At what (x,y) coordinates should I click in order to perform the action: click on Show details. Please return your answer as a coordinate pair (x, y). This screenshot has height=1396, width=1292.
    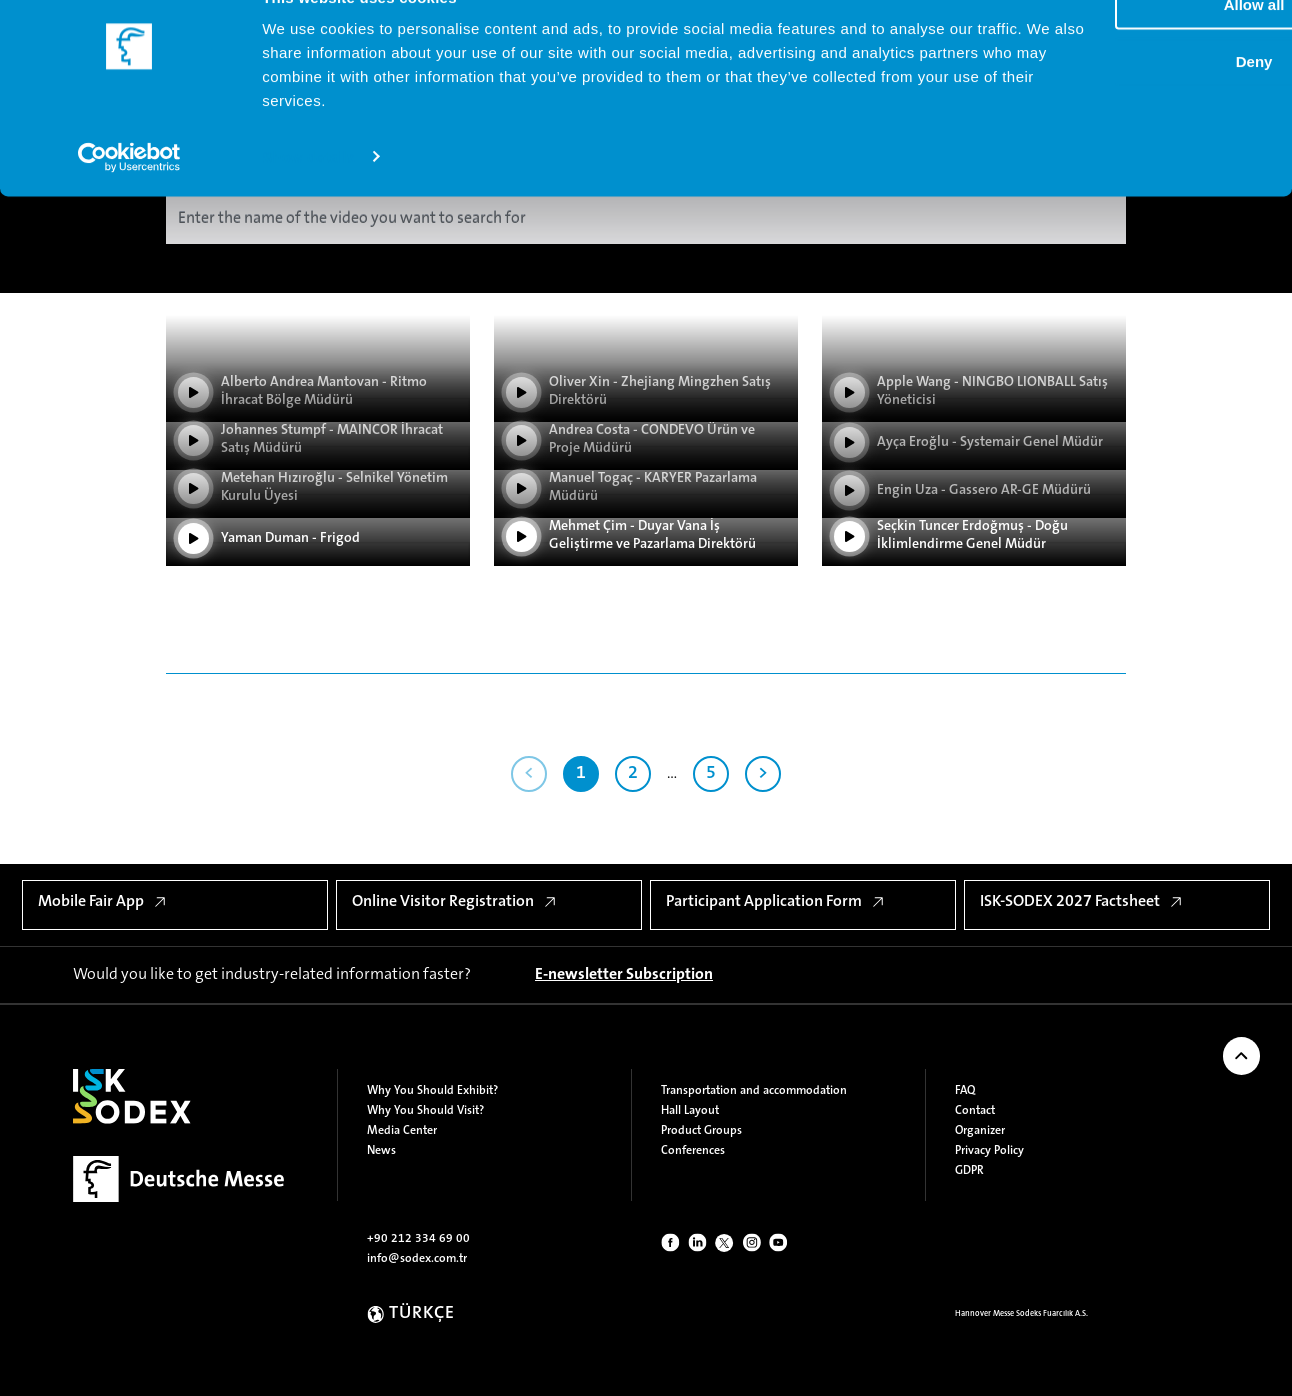
    Looking at the image, I should click on (308, 199).